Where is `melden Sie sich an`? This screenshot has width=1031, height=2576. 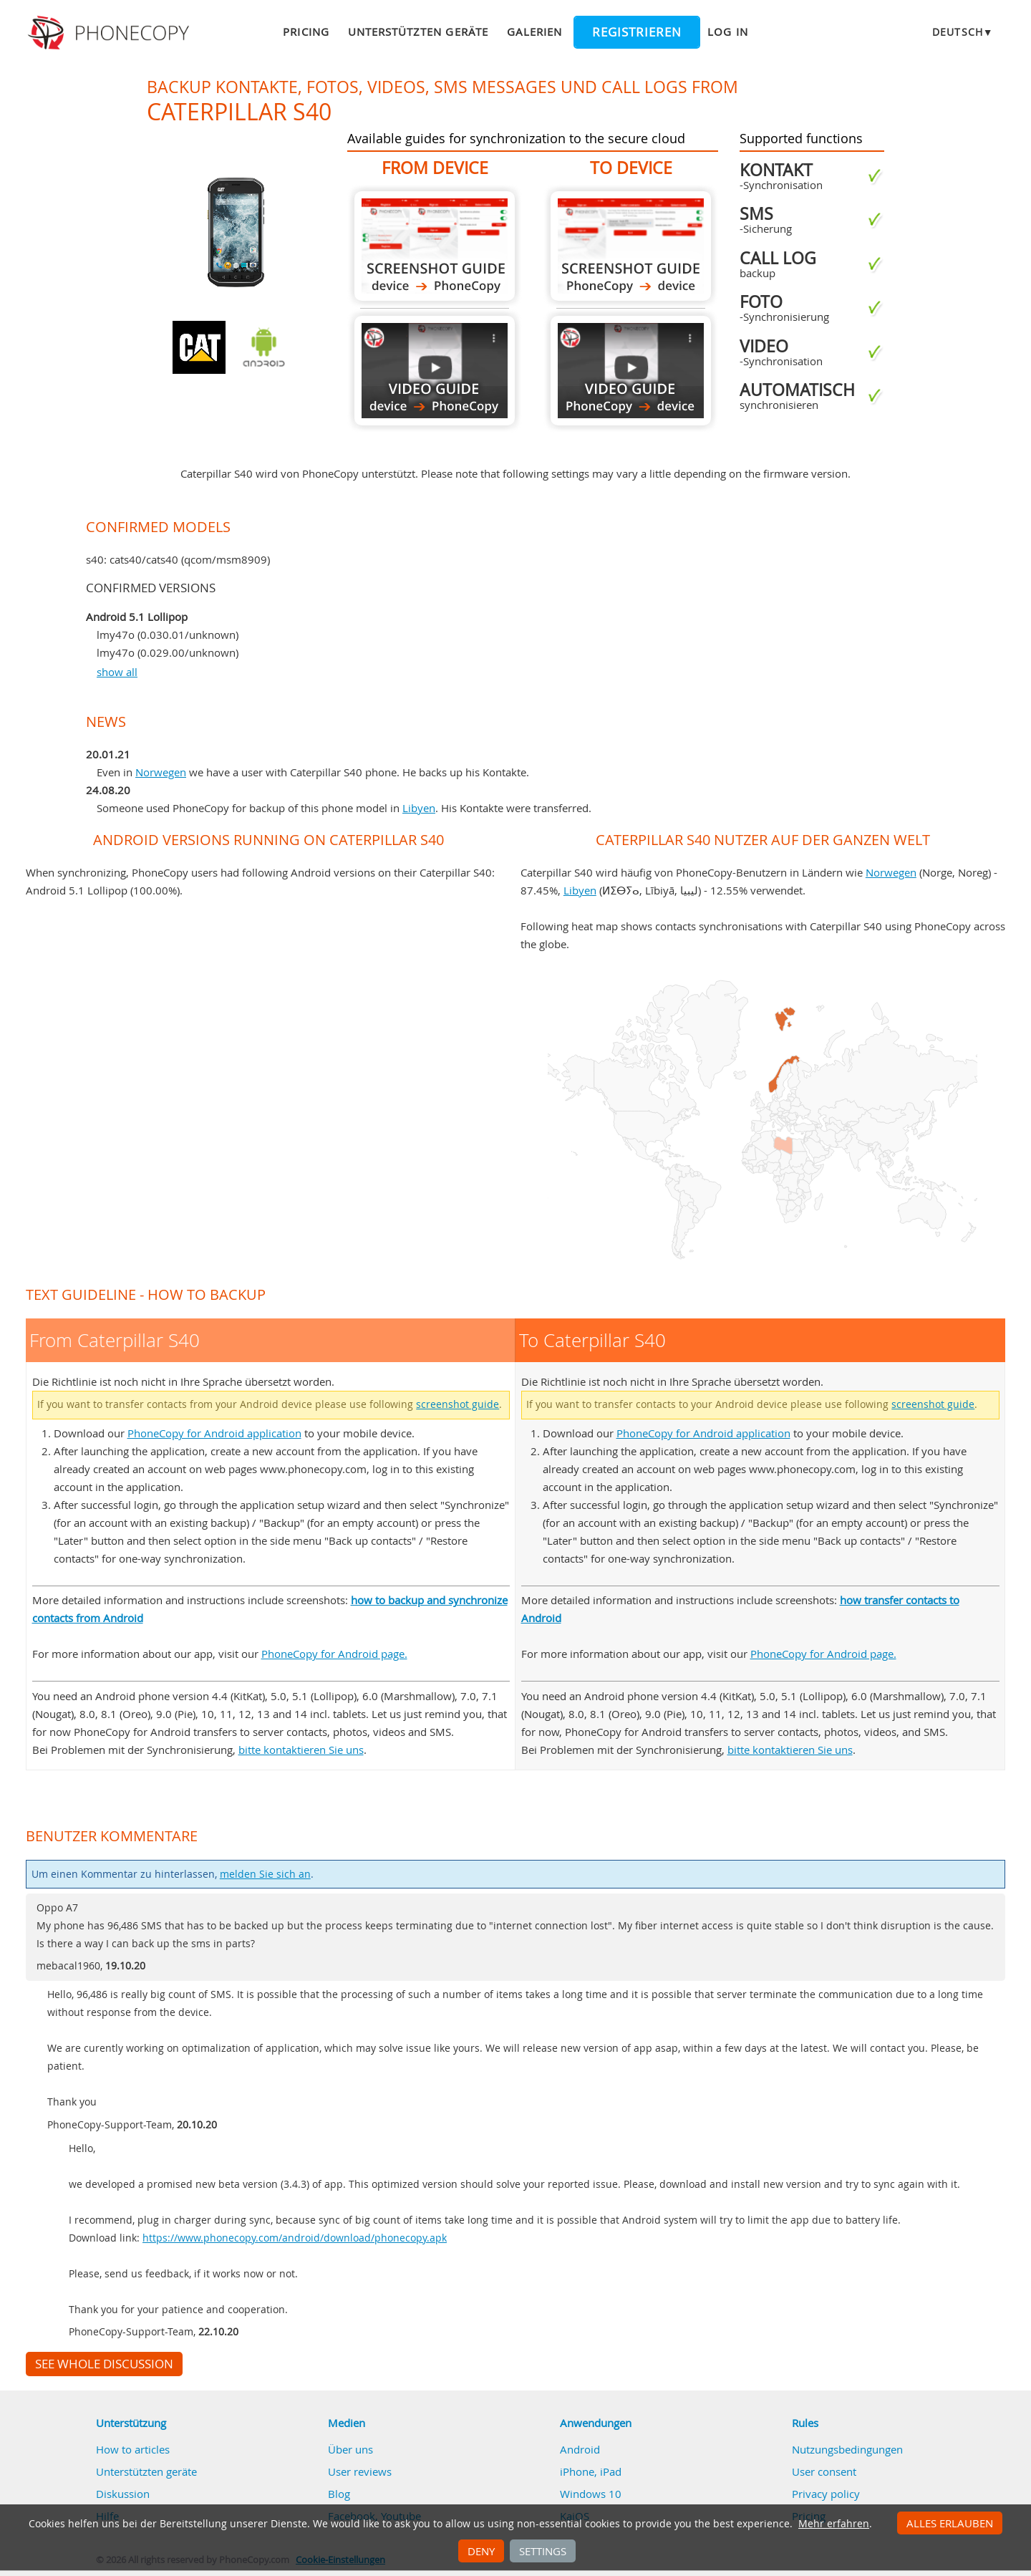 melden Sie sich an is located at coordinates (265, 1874).